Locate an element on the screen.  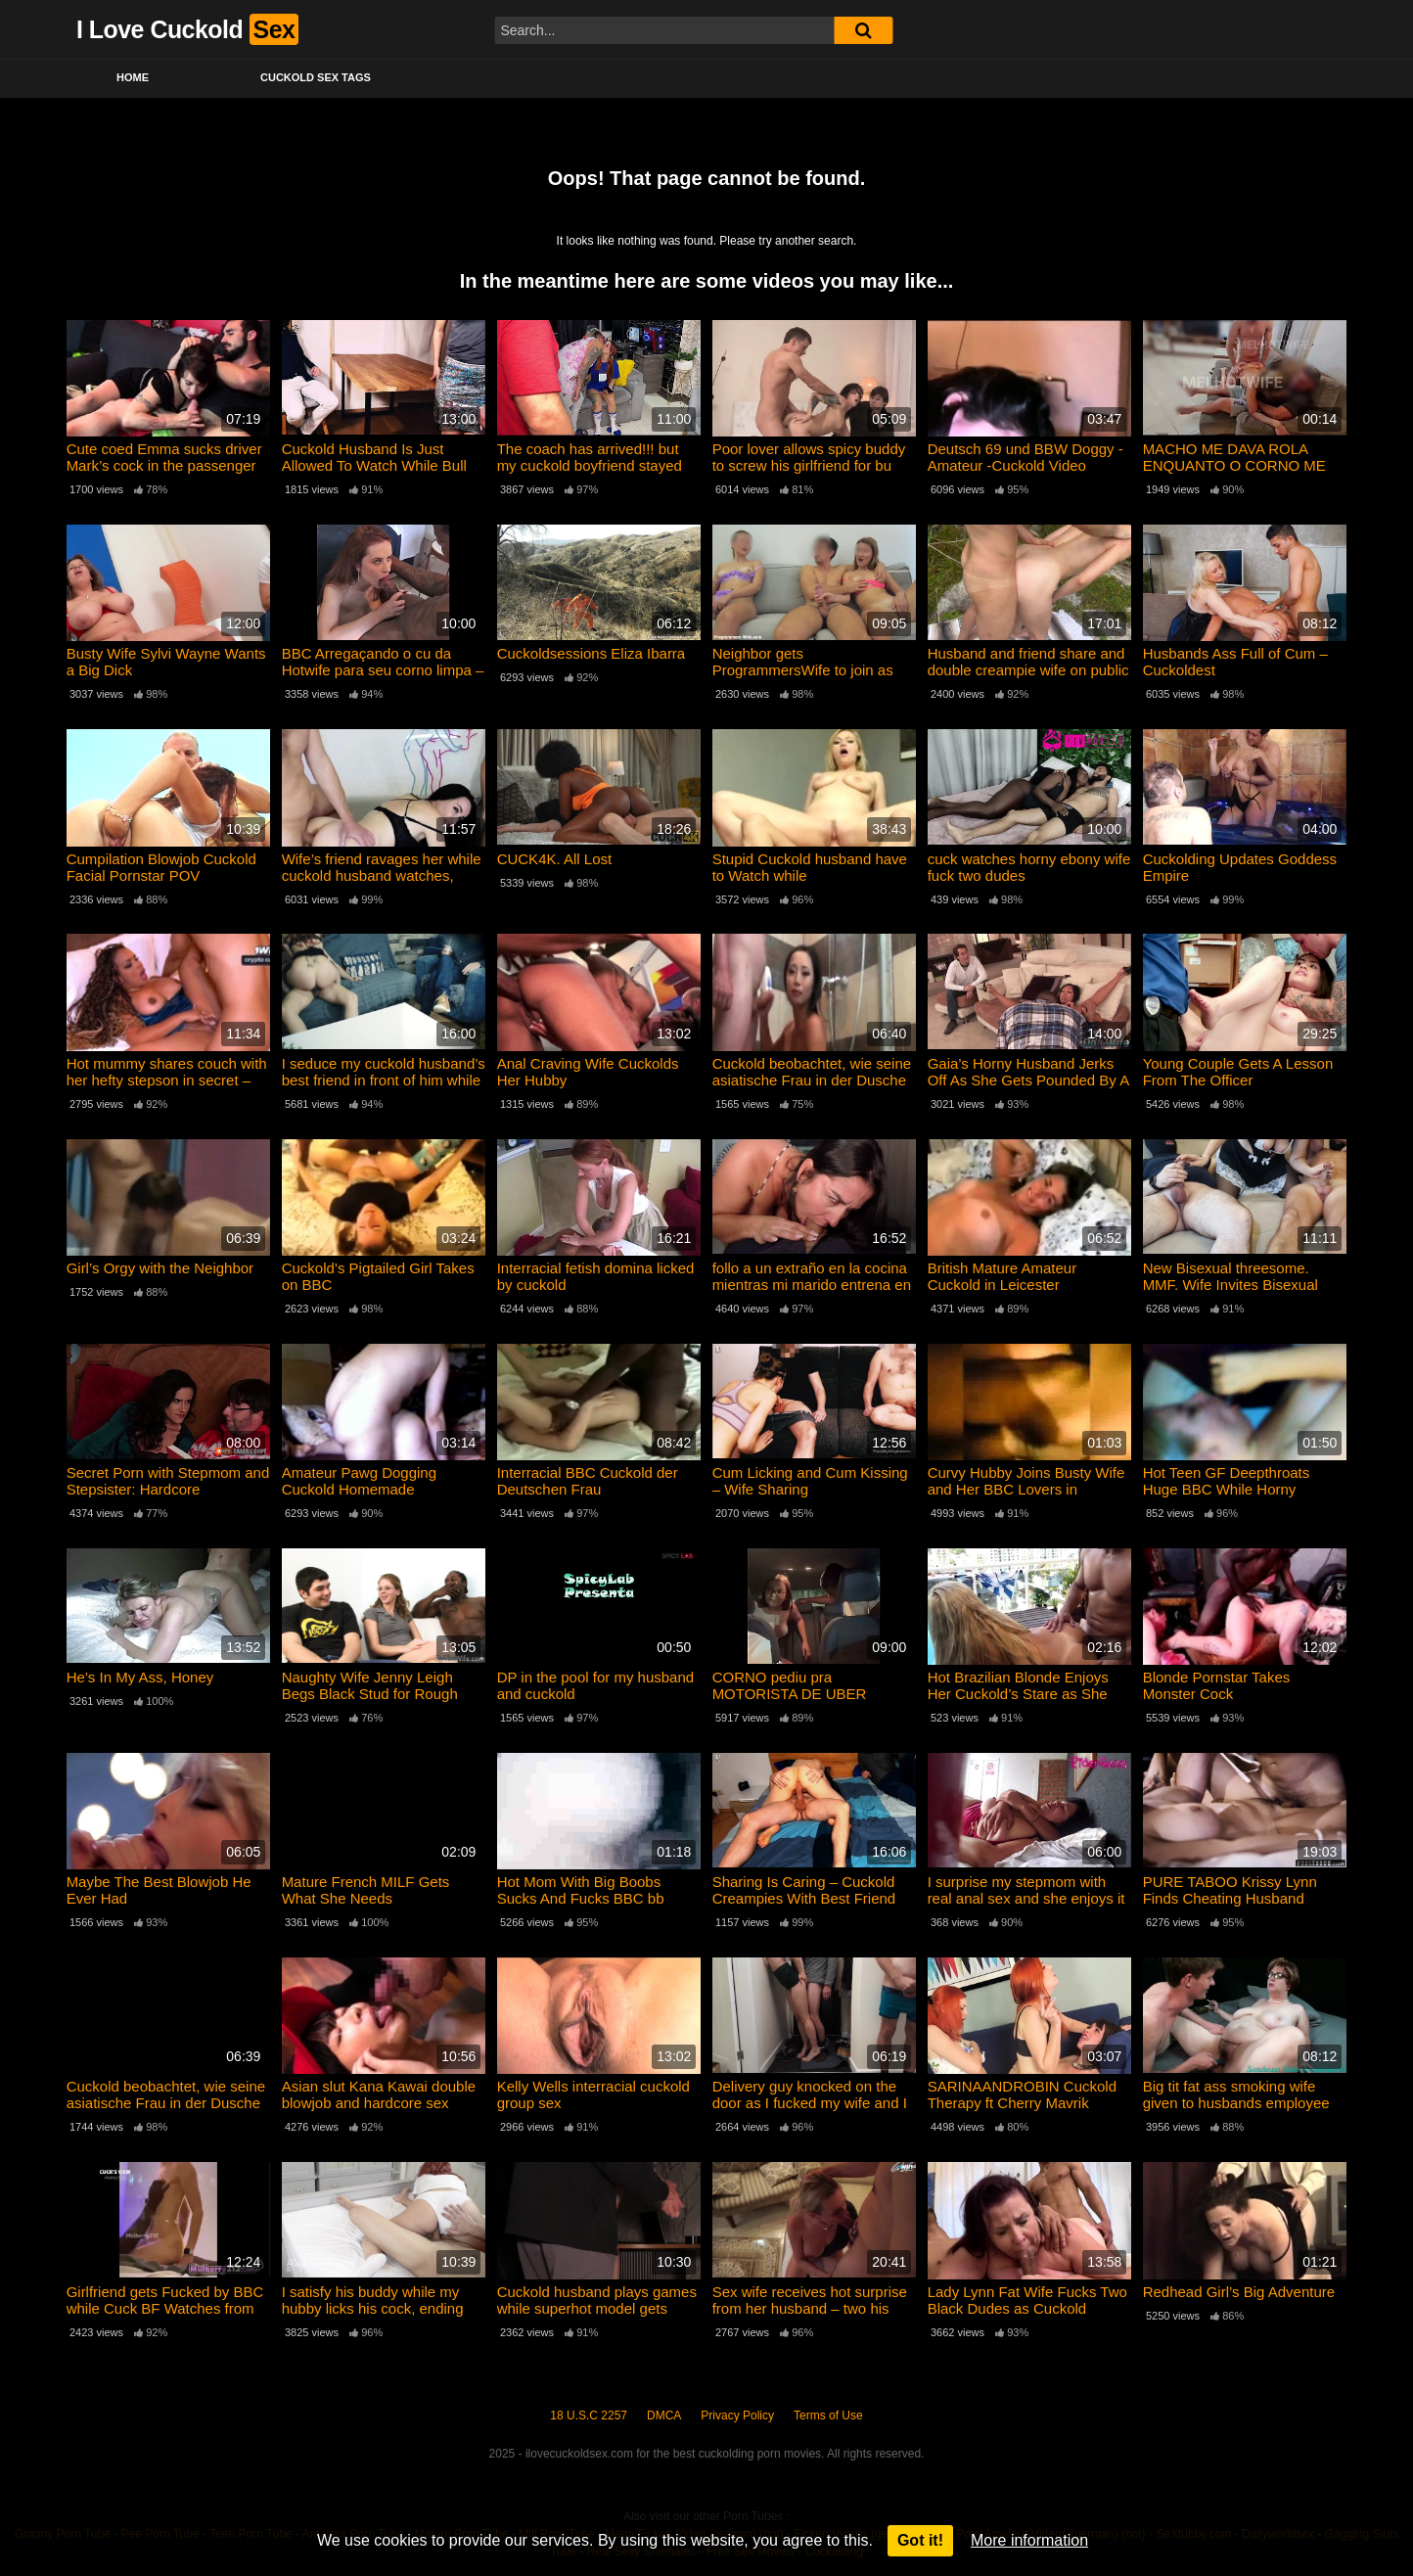
Got it! is located at coordinates (920, 2540).